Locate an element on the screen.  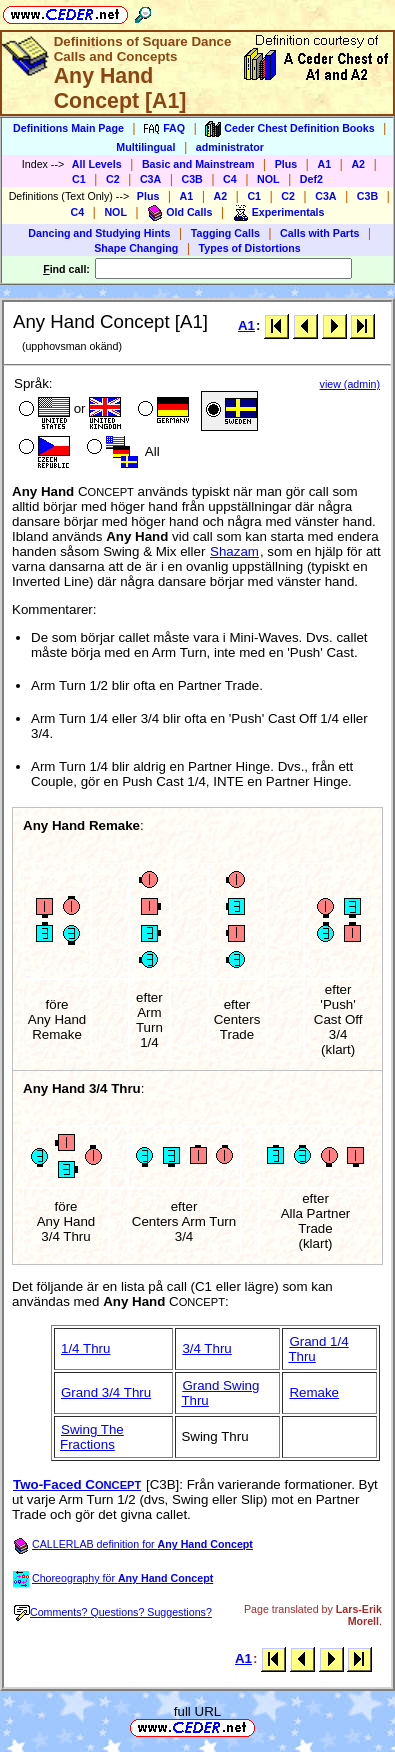
3/4 Thru is located at coordinates (206, 1348).